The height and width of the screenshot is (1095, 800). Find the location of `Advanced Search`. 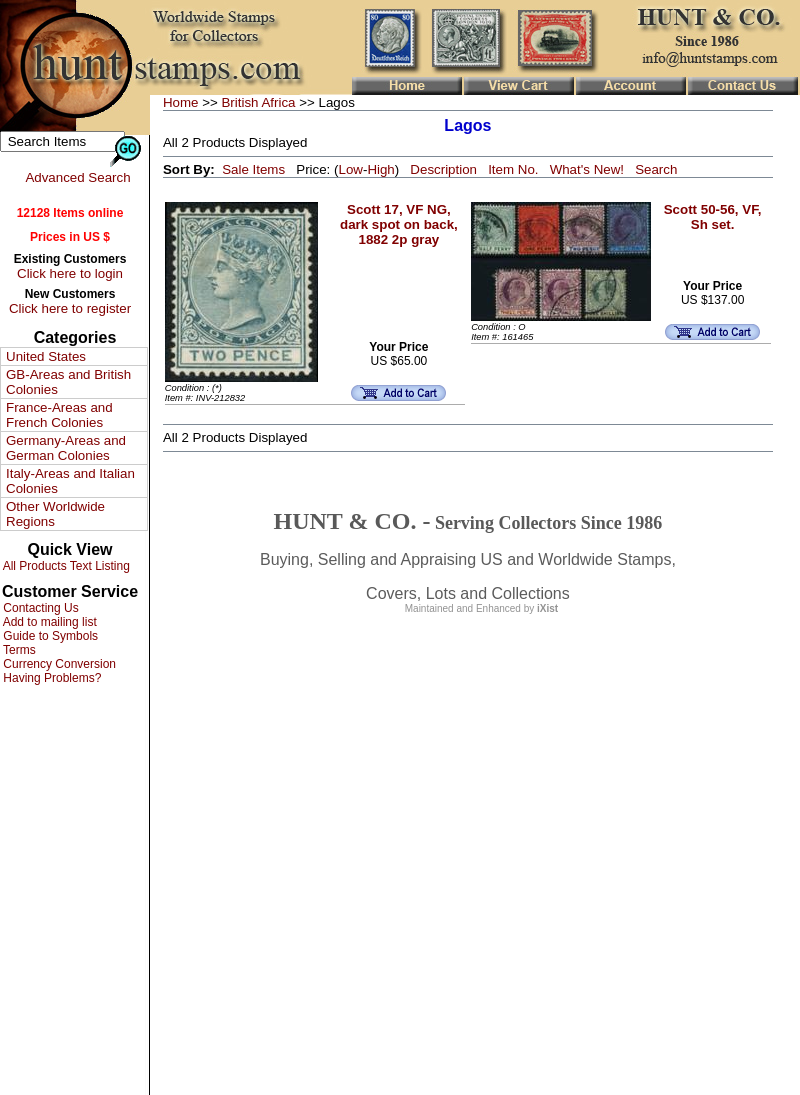

Advanced Search is located at coordinates (77, 177).